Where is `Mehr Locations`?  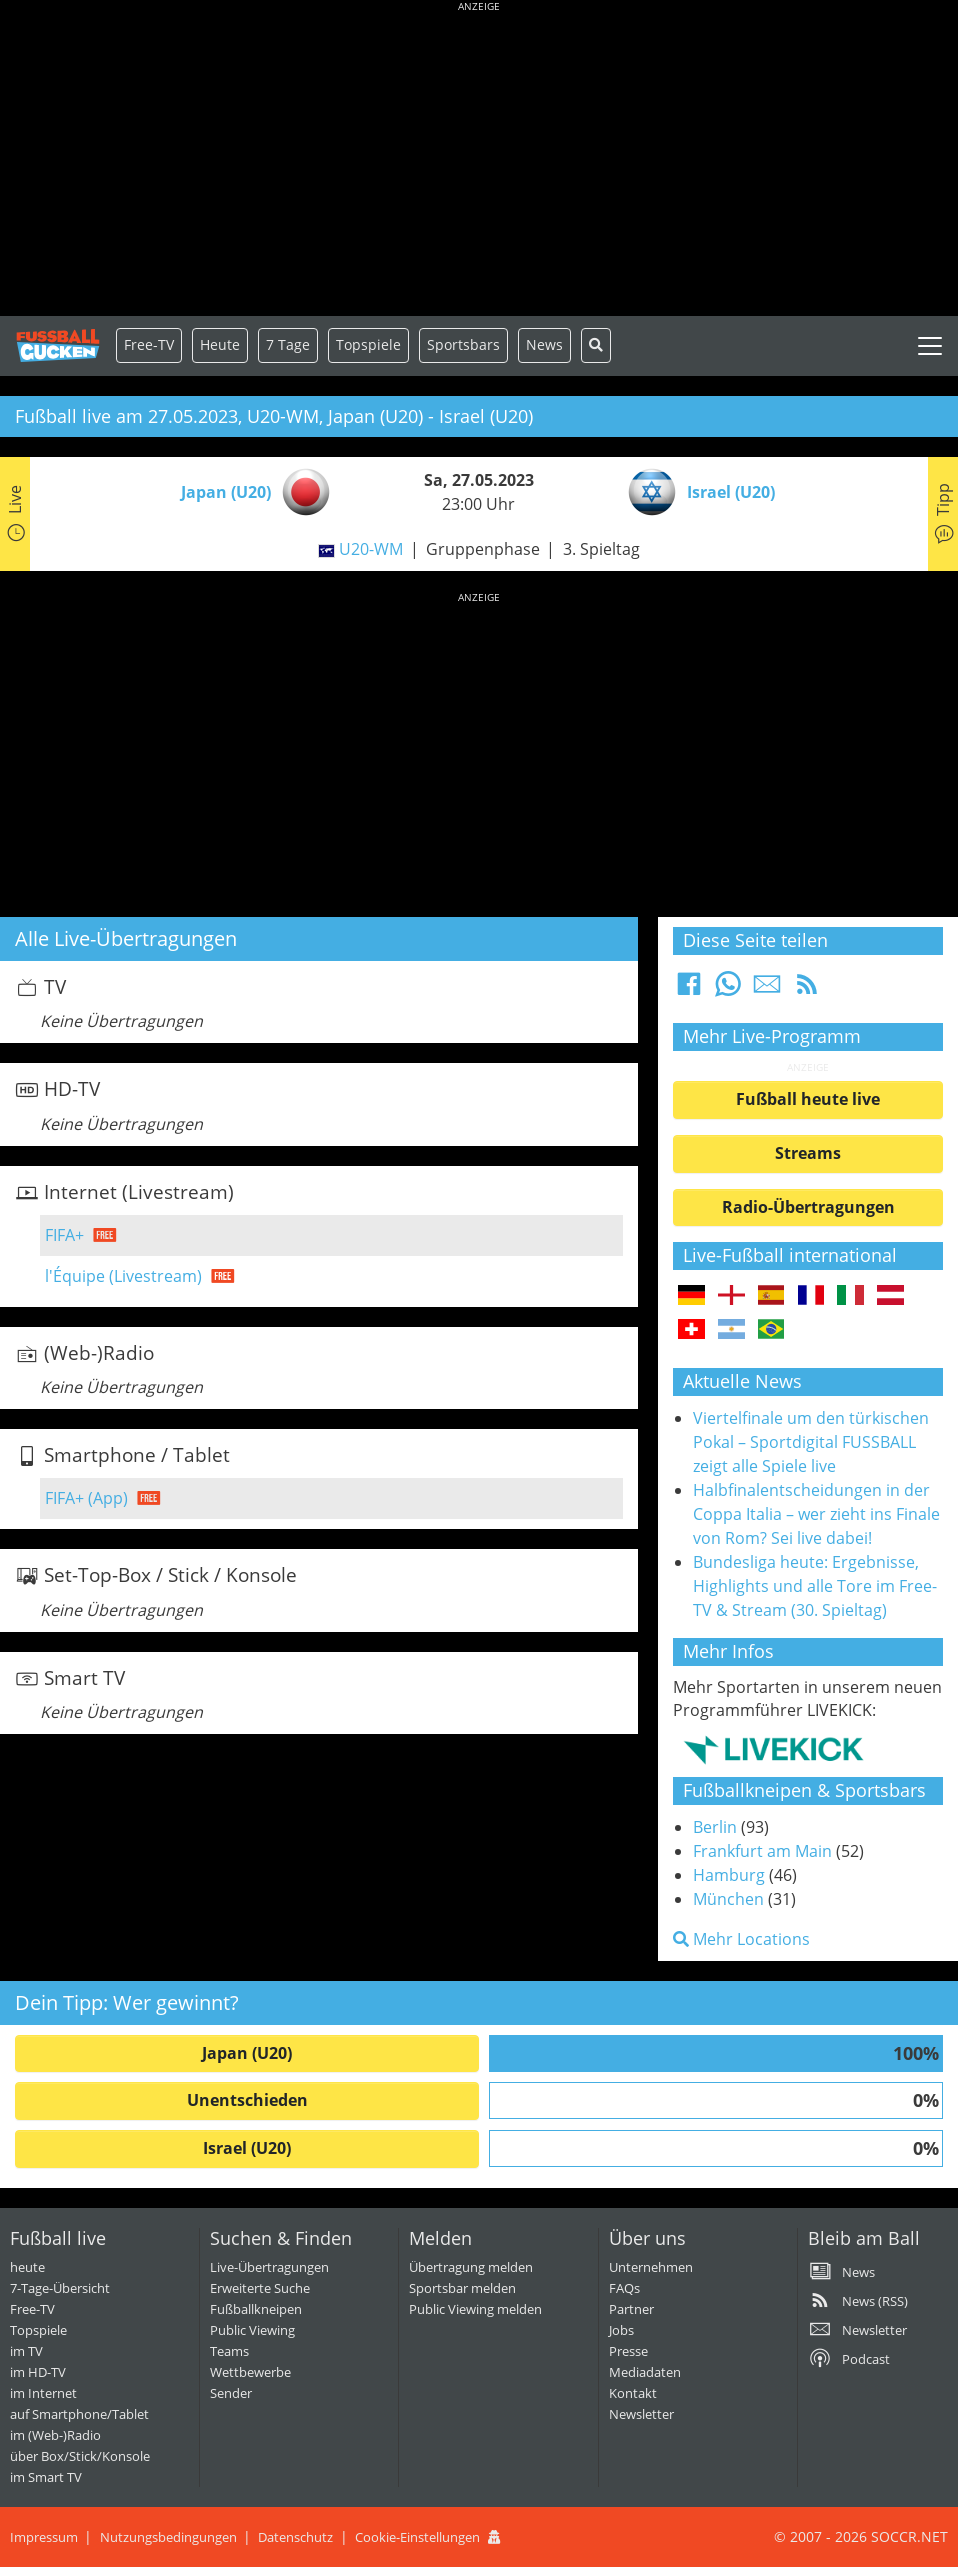
Mehr Locations is located at coordinates (741, 1939).